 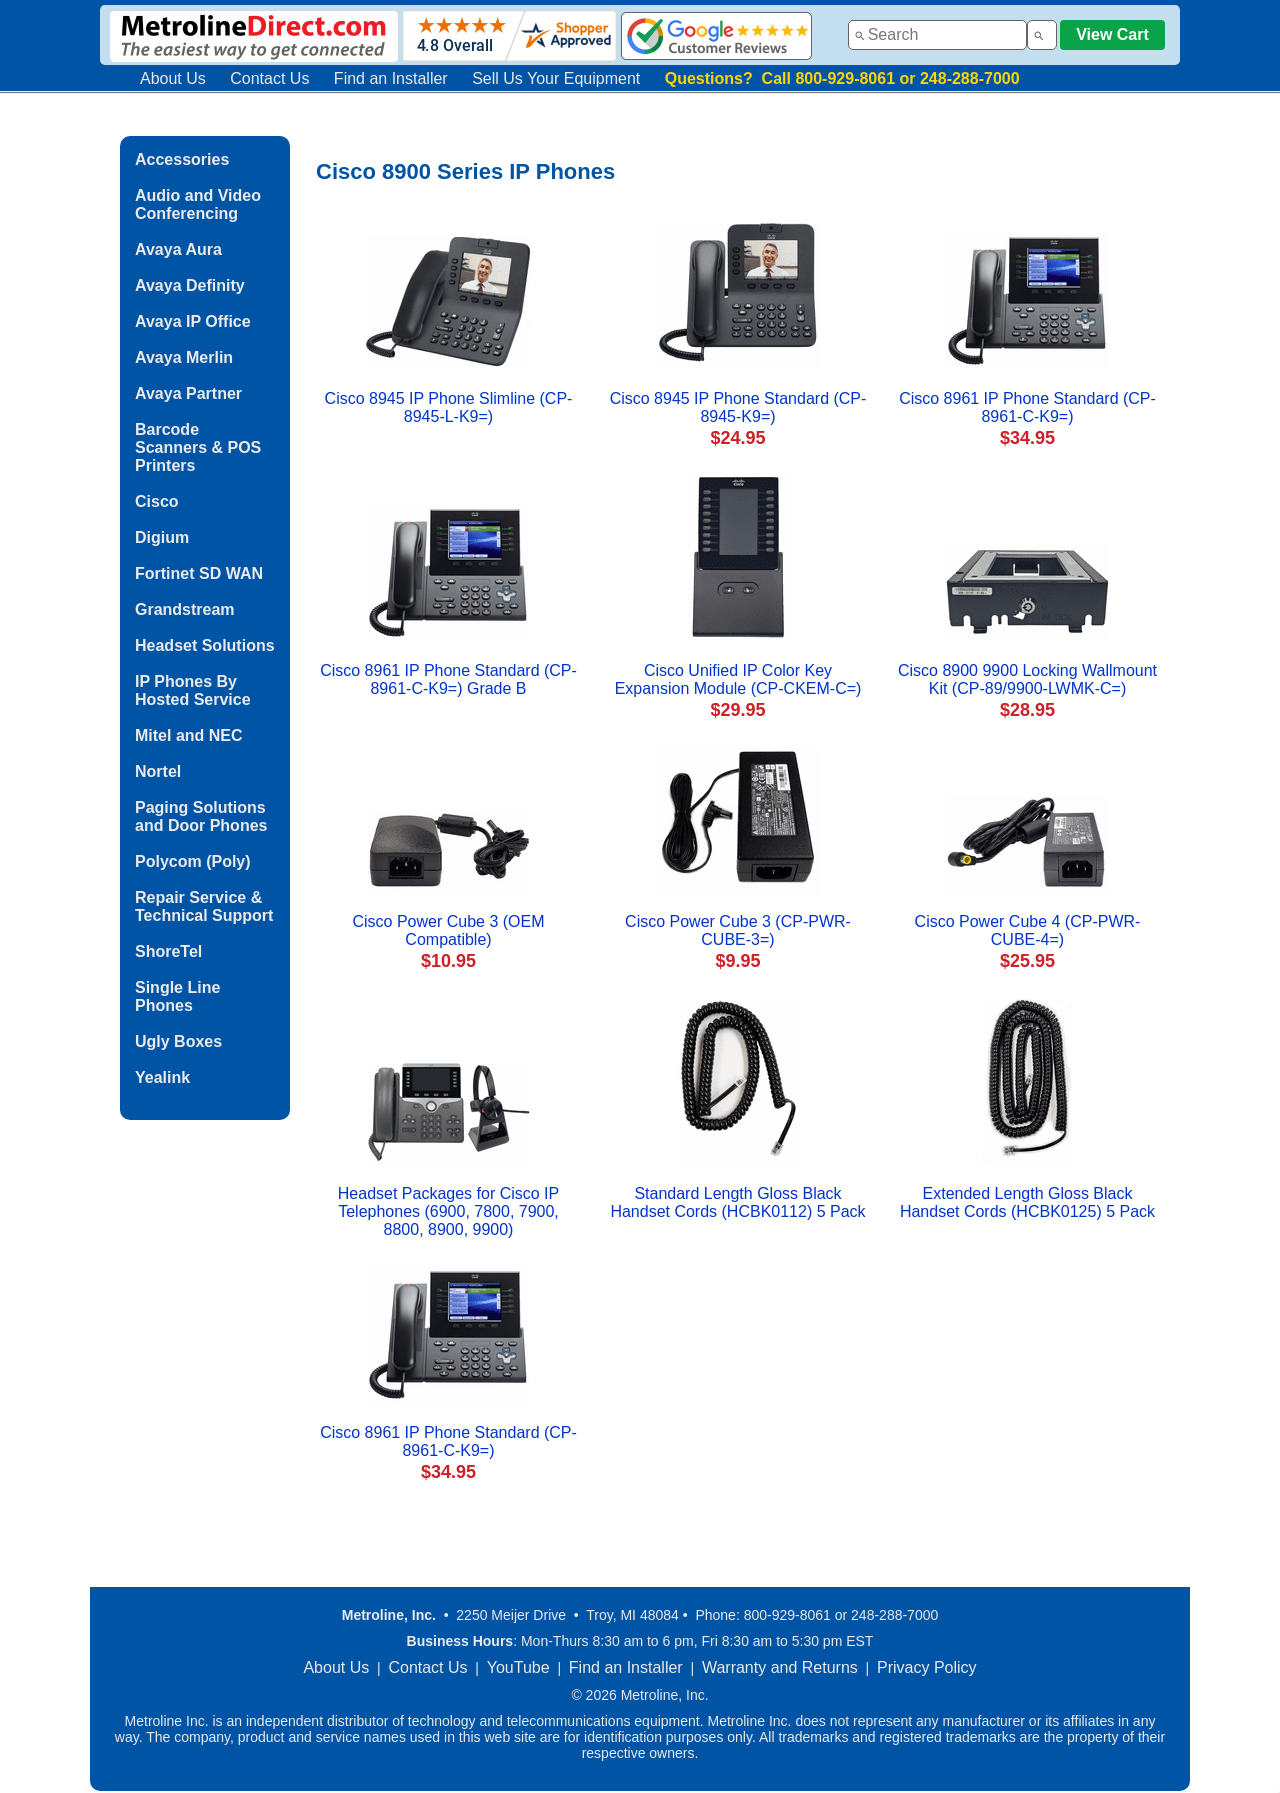 What do you see at coordinates (198, 204) in the screenshot?
I see `Audio and Video Conferencing` at bounding box center [198, 204].